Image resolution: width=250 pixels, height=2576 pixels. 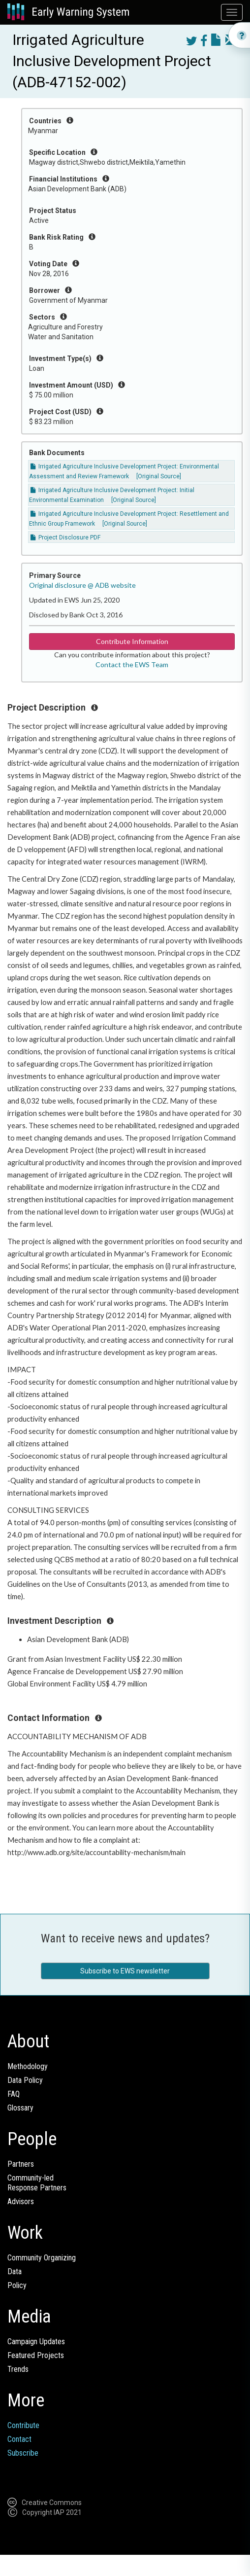 I want to click on Campaign Updates, so click(x=36, y=2341).